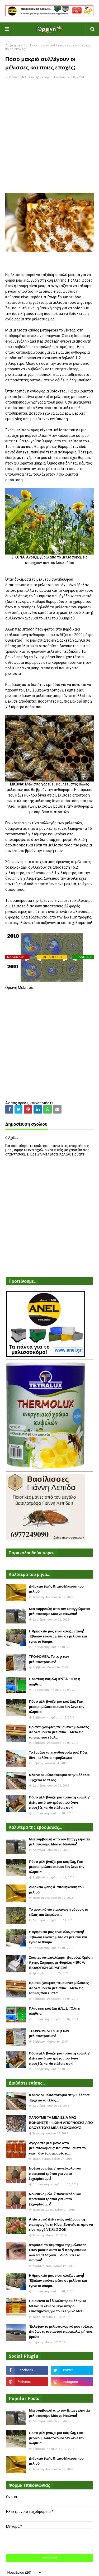  I want to click on Ποιά είναι τα 18 Καλύτερα Ελληνικά Μέλια; Τι λένε οι μεγαλύτεροι επιστήμονες για το Ελληνικό Μέλι...., so click(58, 2306).